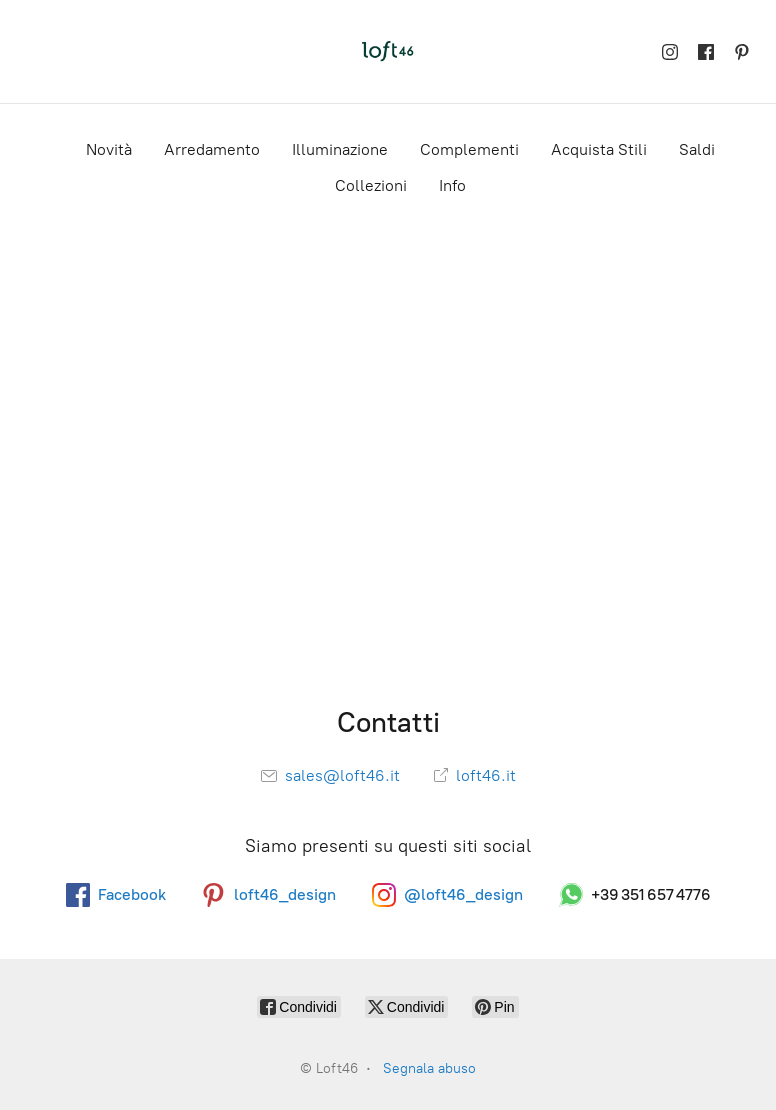  Describe the element at coordinates (340, 149) in the screenshot. I see `Illuminazione` at that location.